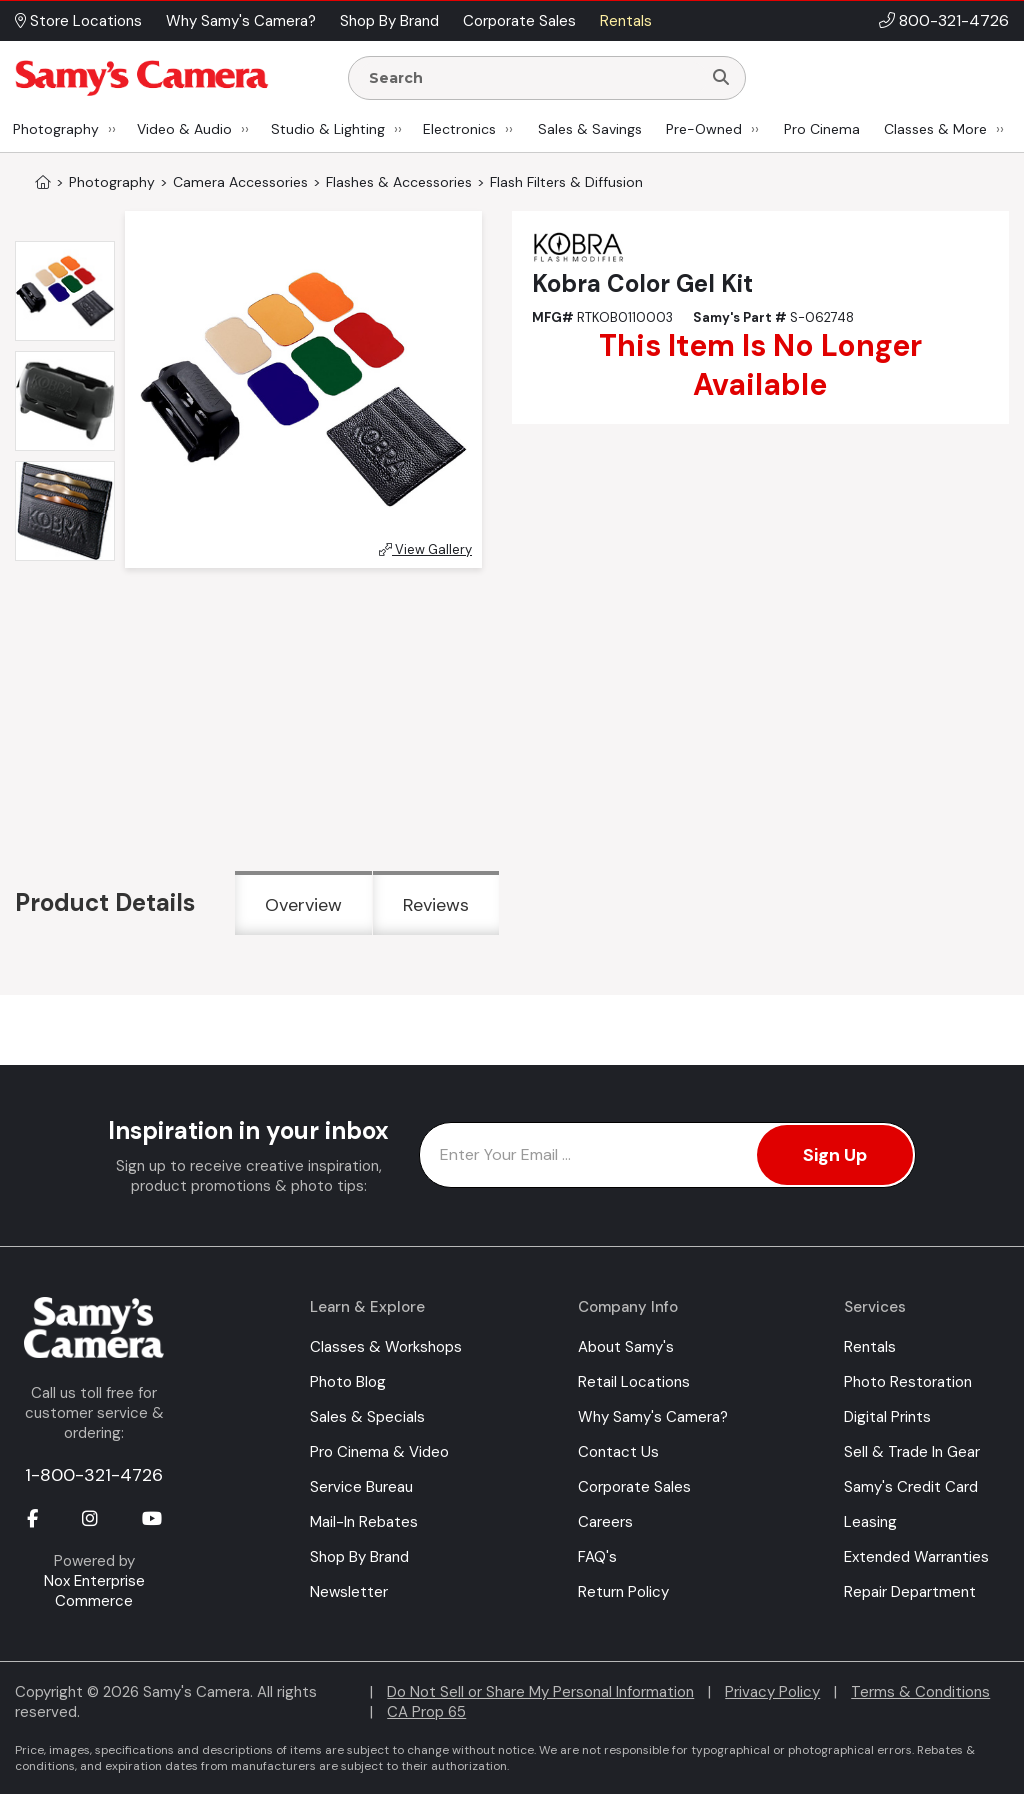 Image resolution: width=1024 pixels, height=1794 pixels. What do you see at coordinates (912, 1452) in the screenshot?
I see `Sell & Trade In Gear` at bounding box center [912, 1452].